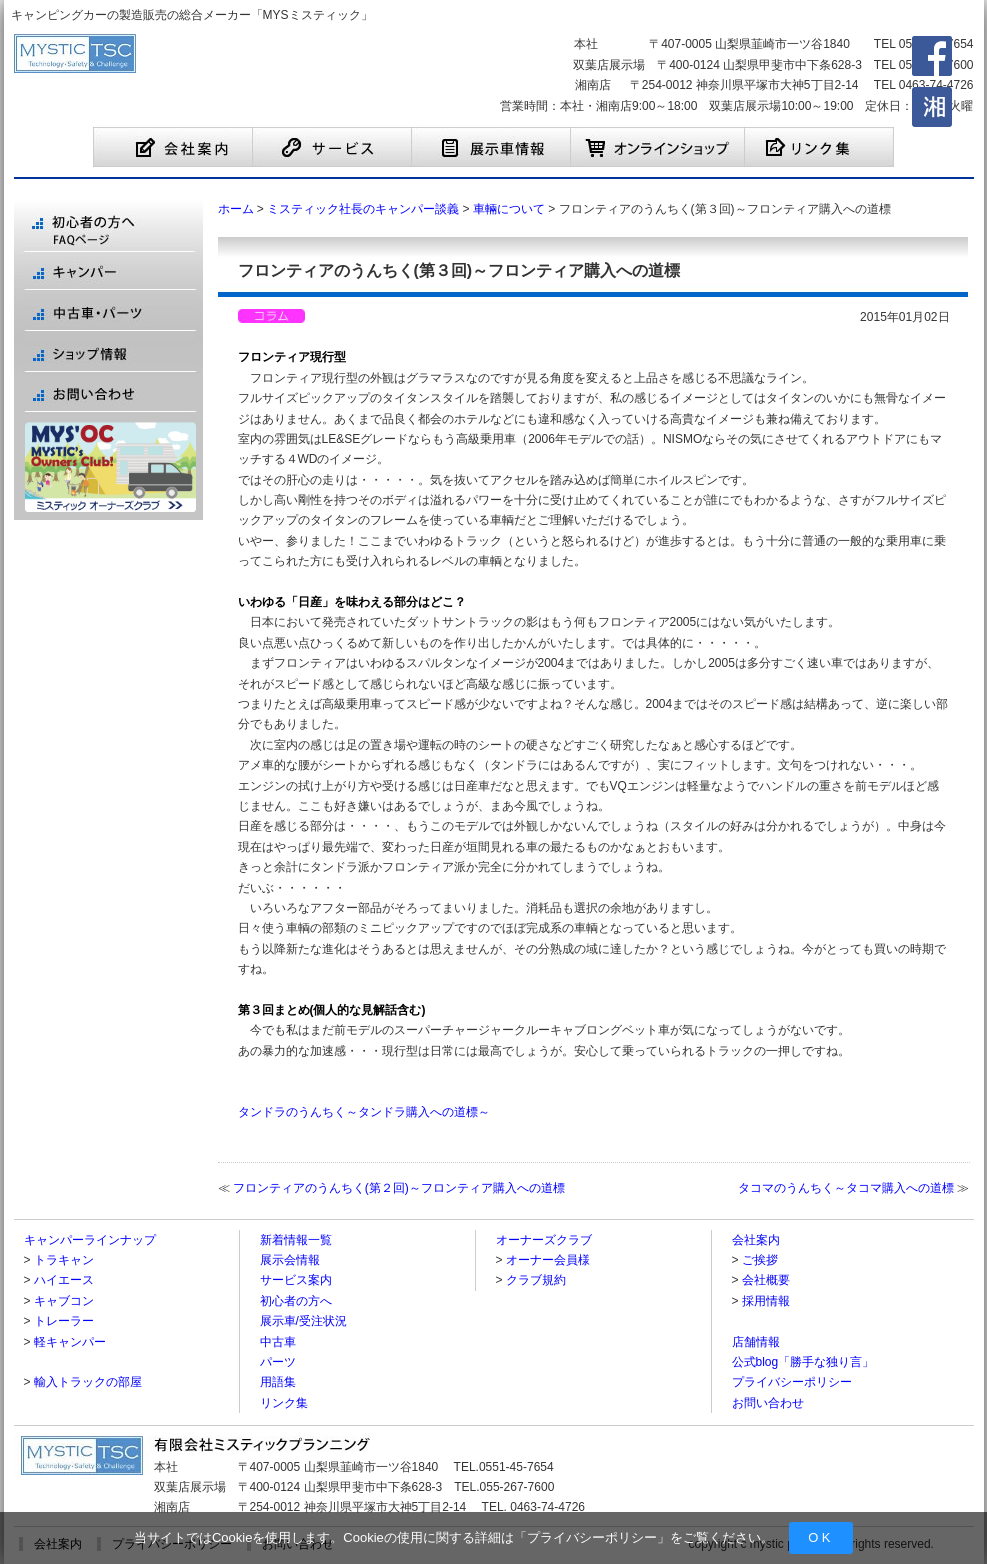 The width and height of the screenshot is (987, 1564). I want to click on オーナーズクラブ, so click(544, 1240).